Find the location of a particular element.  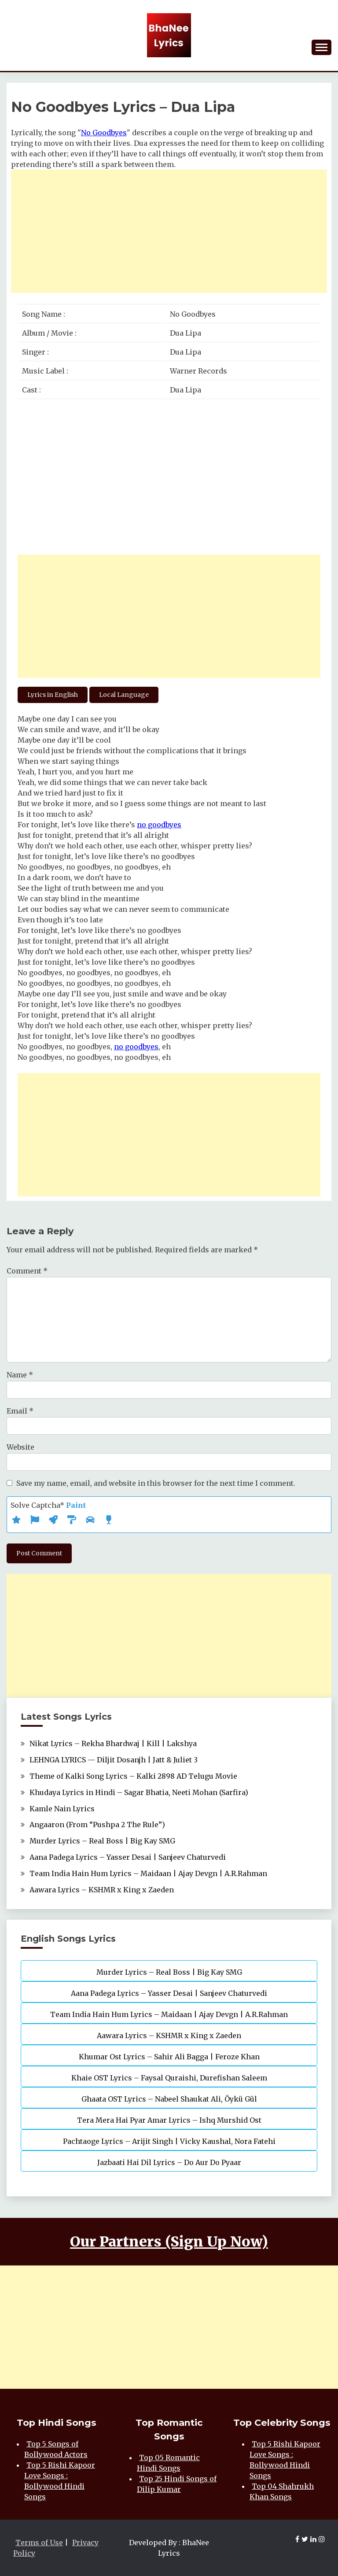

Aana Padega Lyrics – Yasser Desai | Sanjeev Chaturvedi is located at coordinates (127, 1857).